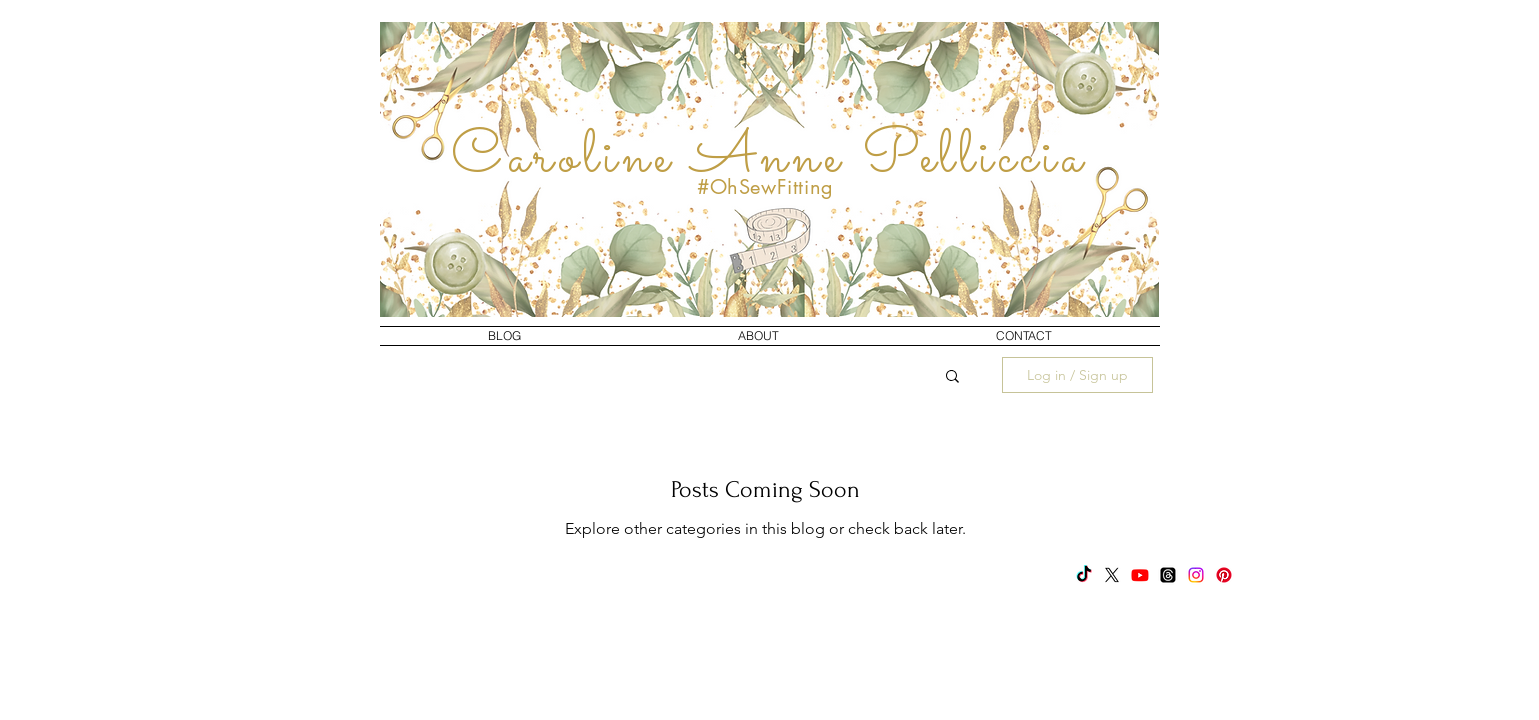 The height and width of the screenshot is (720, 1539). Describe the element at coordinates (1196, 575) in the screenshot. I see `[Instagram]` at that location.